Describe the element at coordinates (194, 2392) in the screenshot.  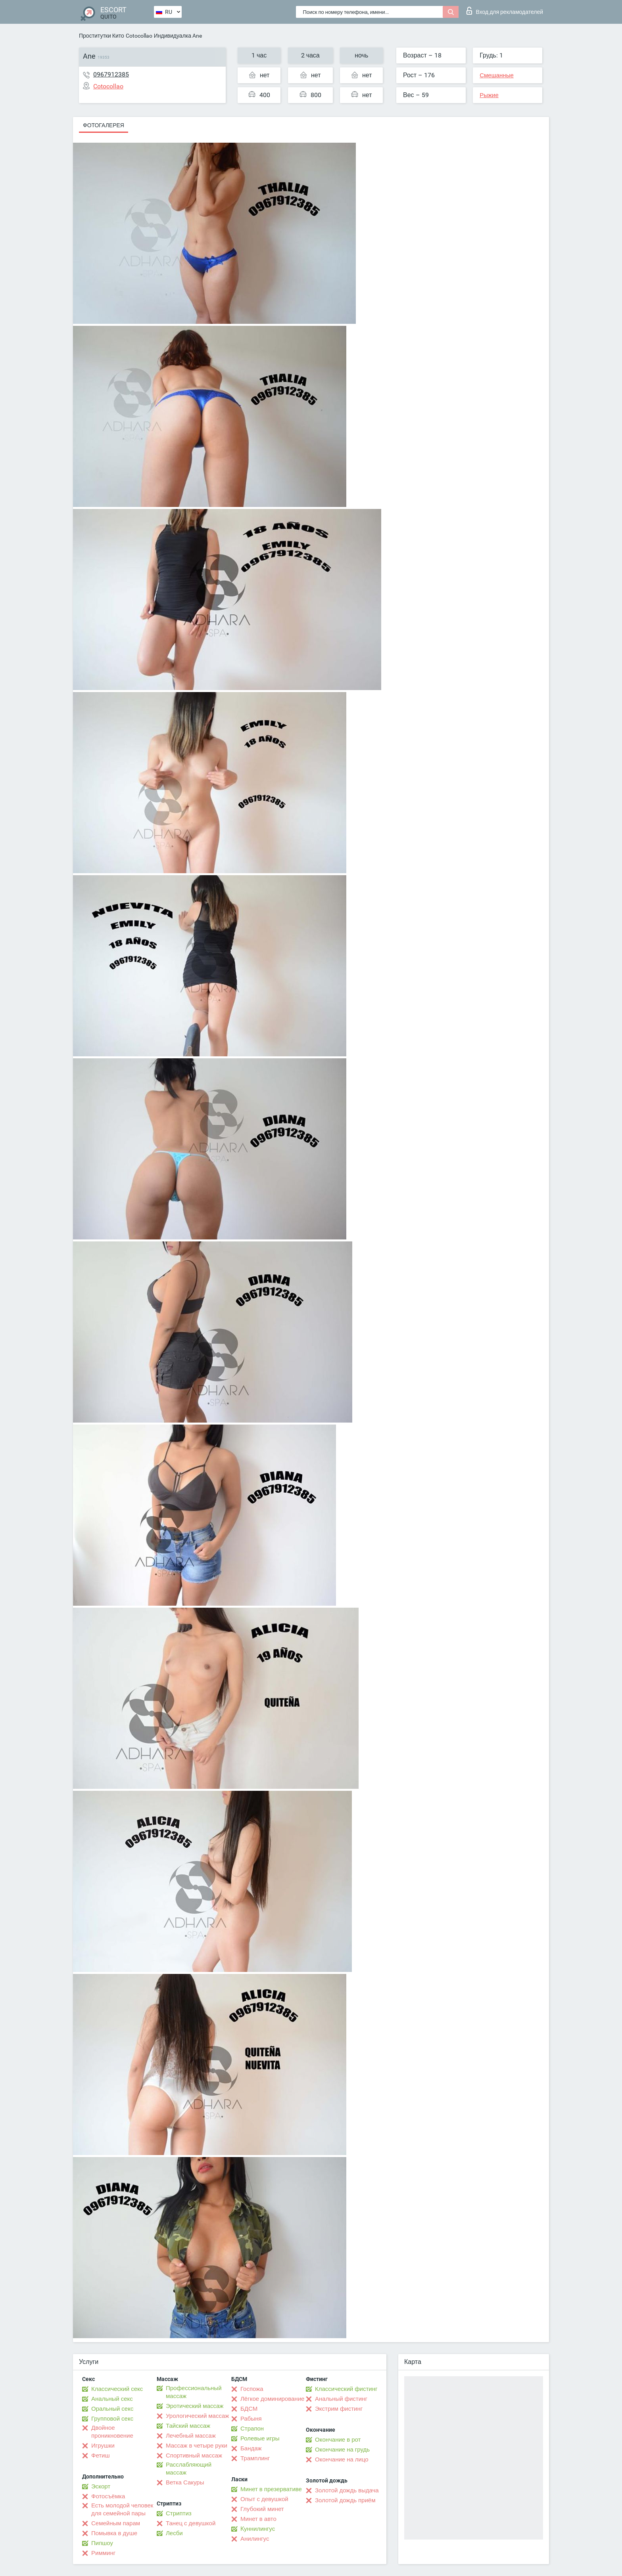
I see `Профессиональный массаж` at that location.